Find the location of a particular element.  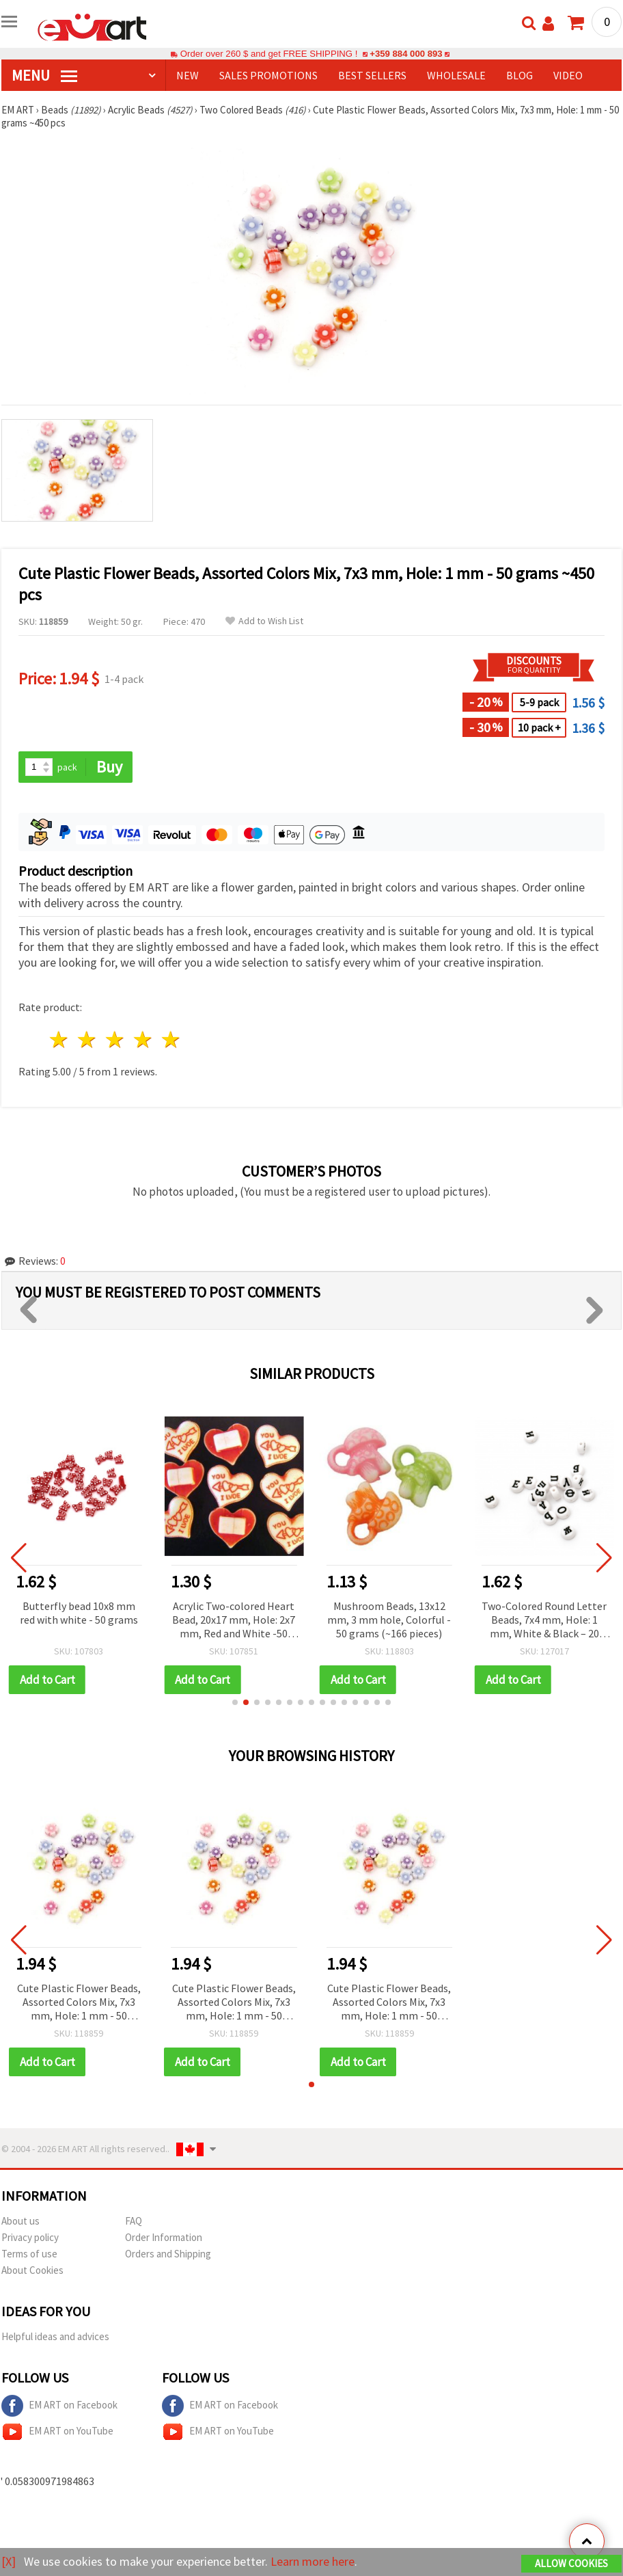

[button] is located at coordinates (235, 1702).